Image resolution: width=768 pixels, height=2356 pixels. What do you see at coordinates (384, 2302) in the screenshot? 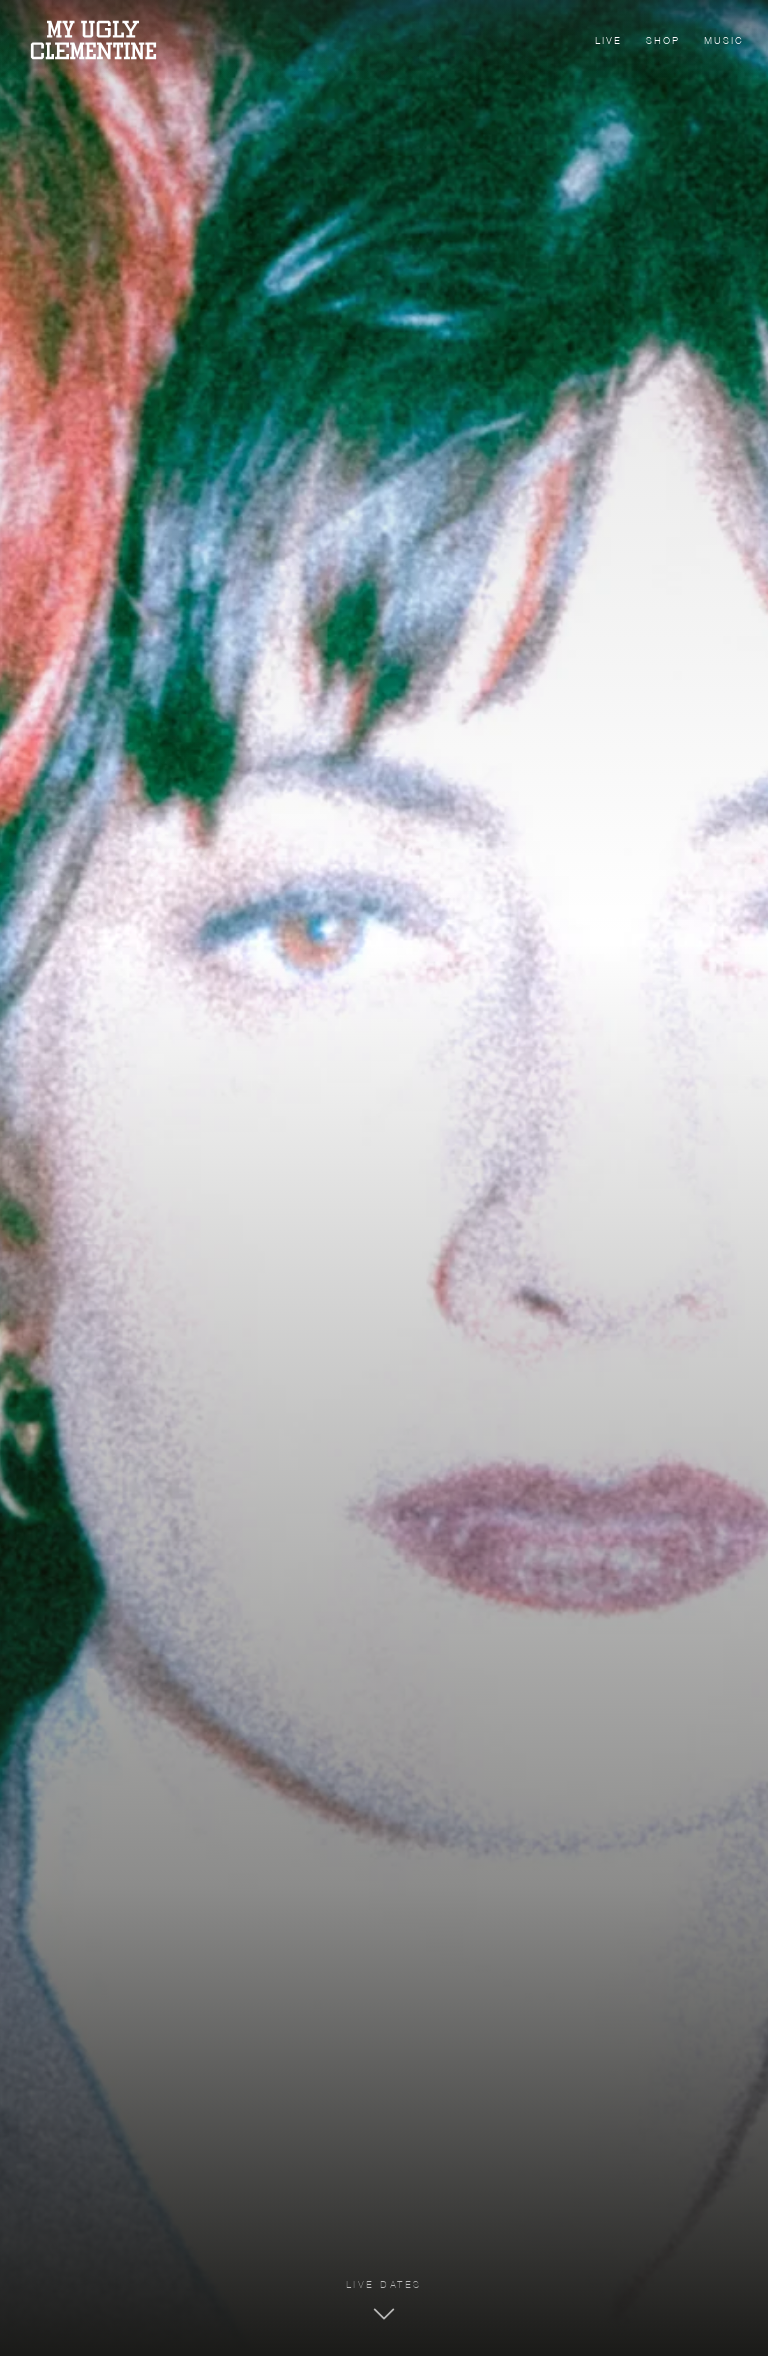
I see `[Zu den Tourdaten]` at bounding box center [384, 2302].